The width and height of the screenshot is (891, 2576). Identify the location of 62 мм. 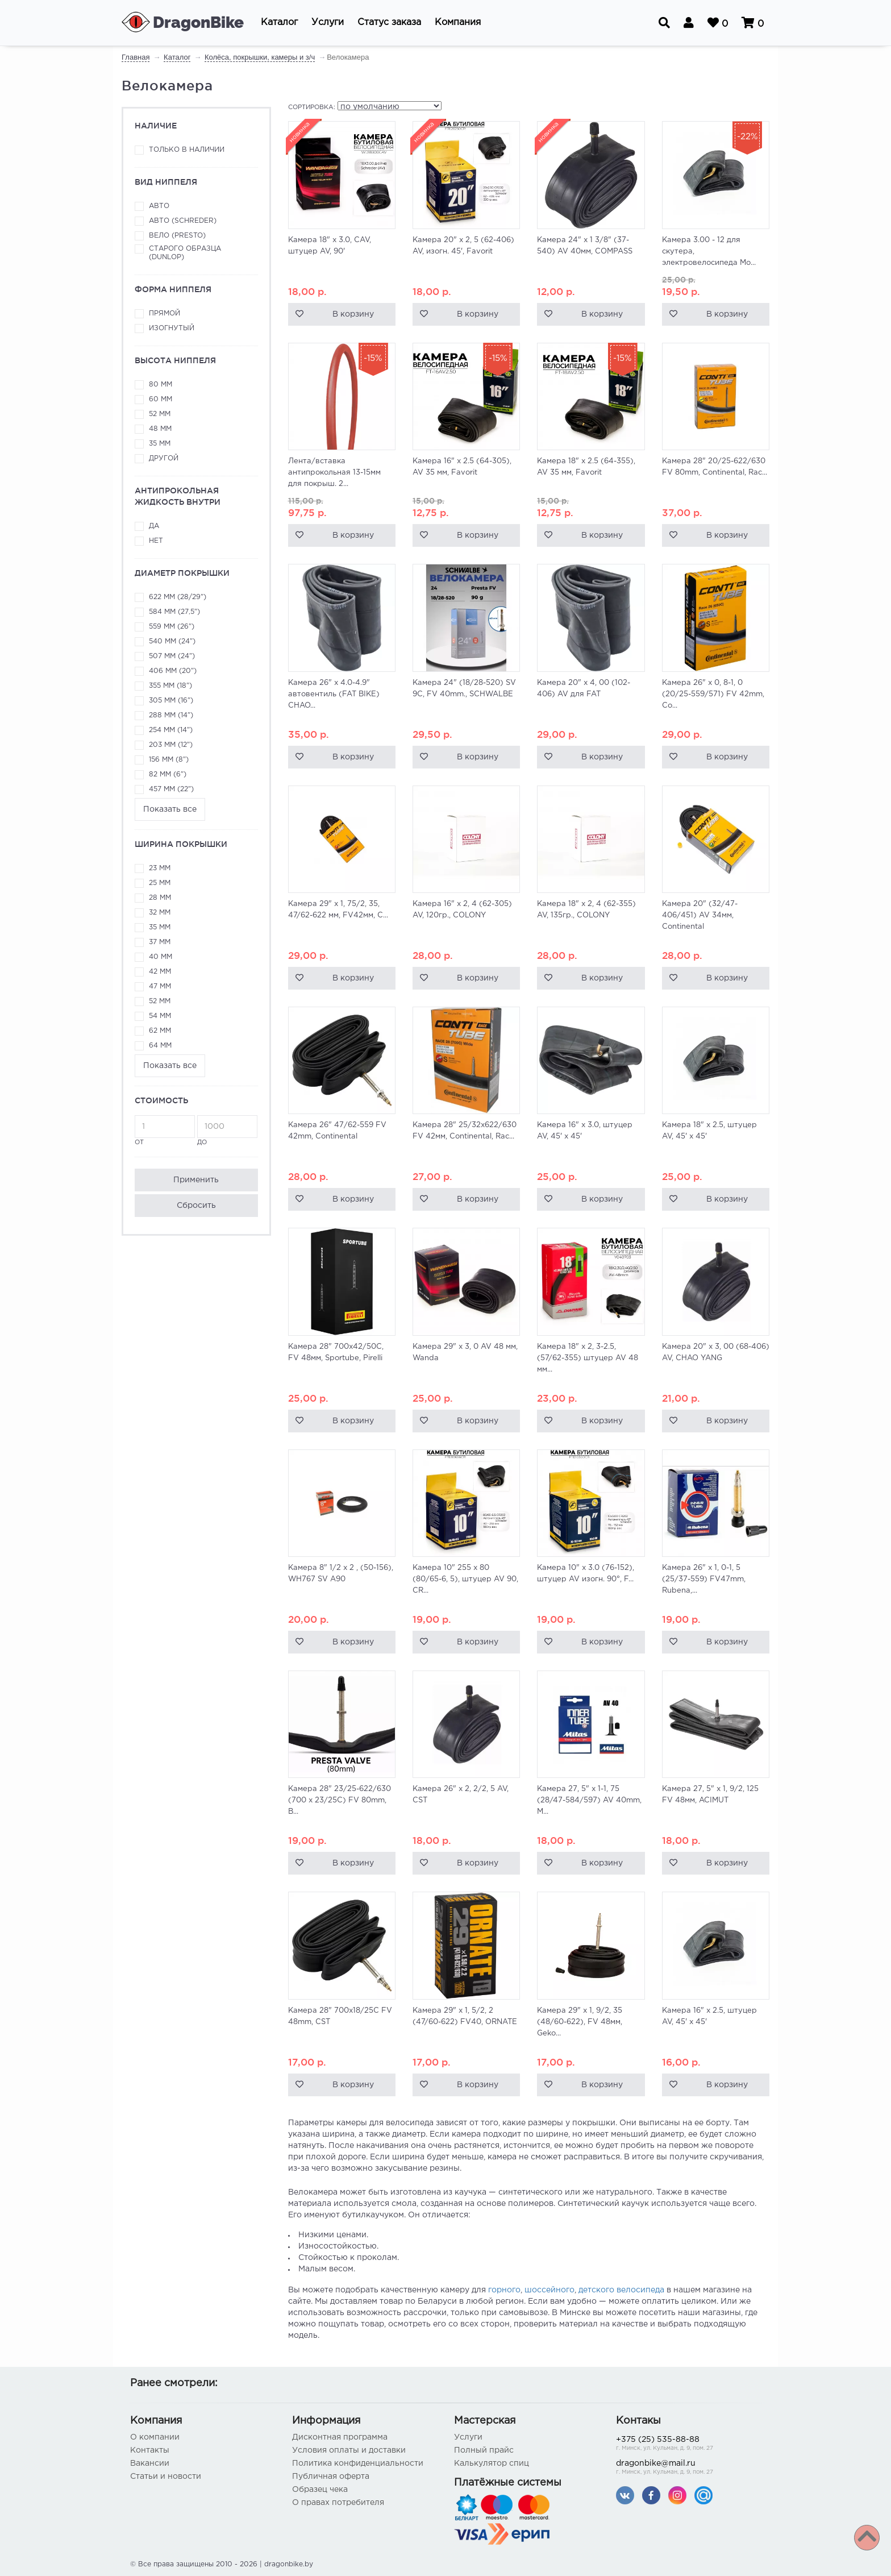
(160, 1031).